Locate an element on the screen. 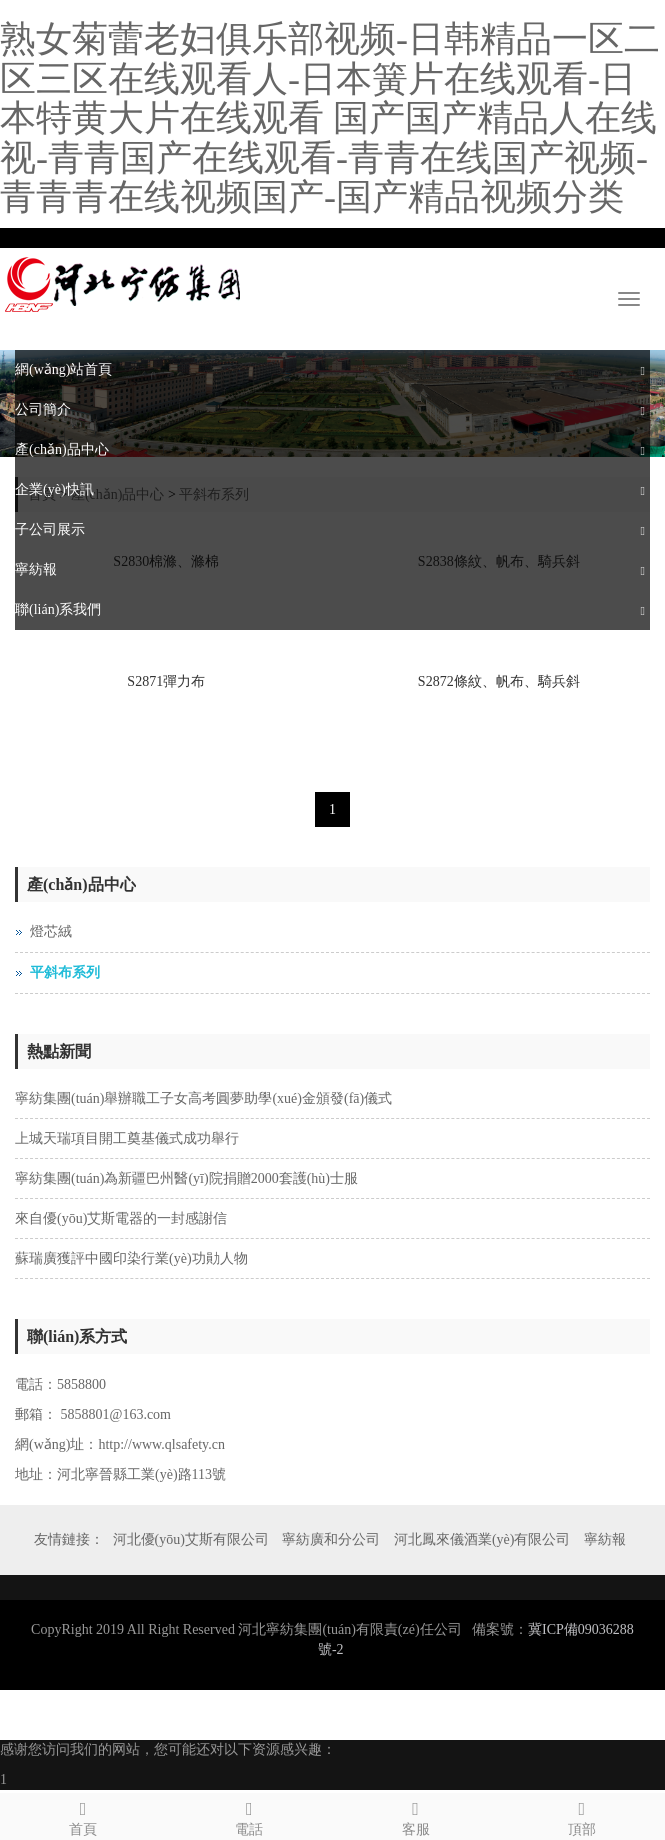  河北優(yōu)艾斯有限公司 is located at coordinates (191, 1539).